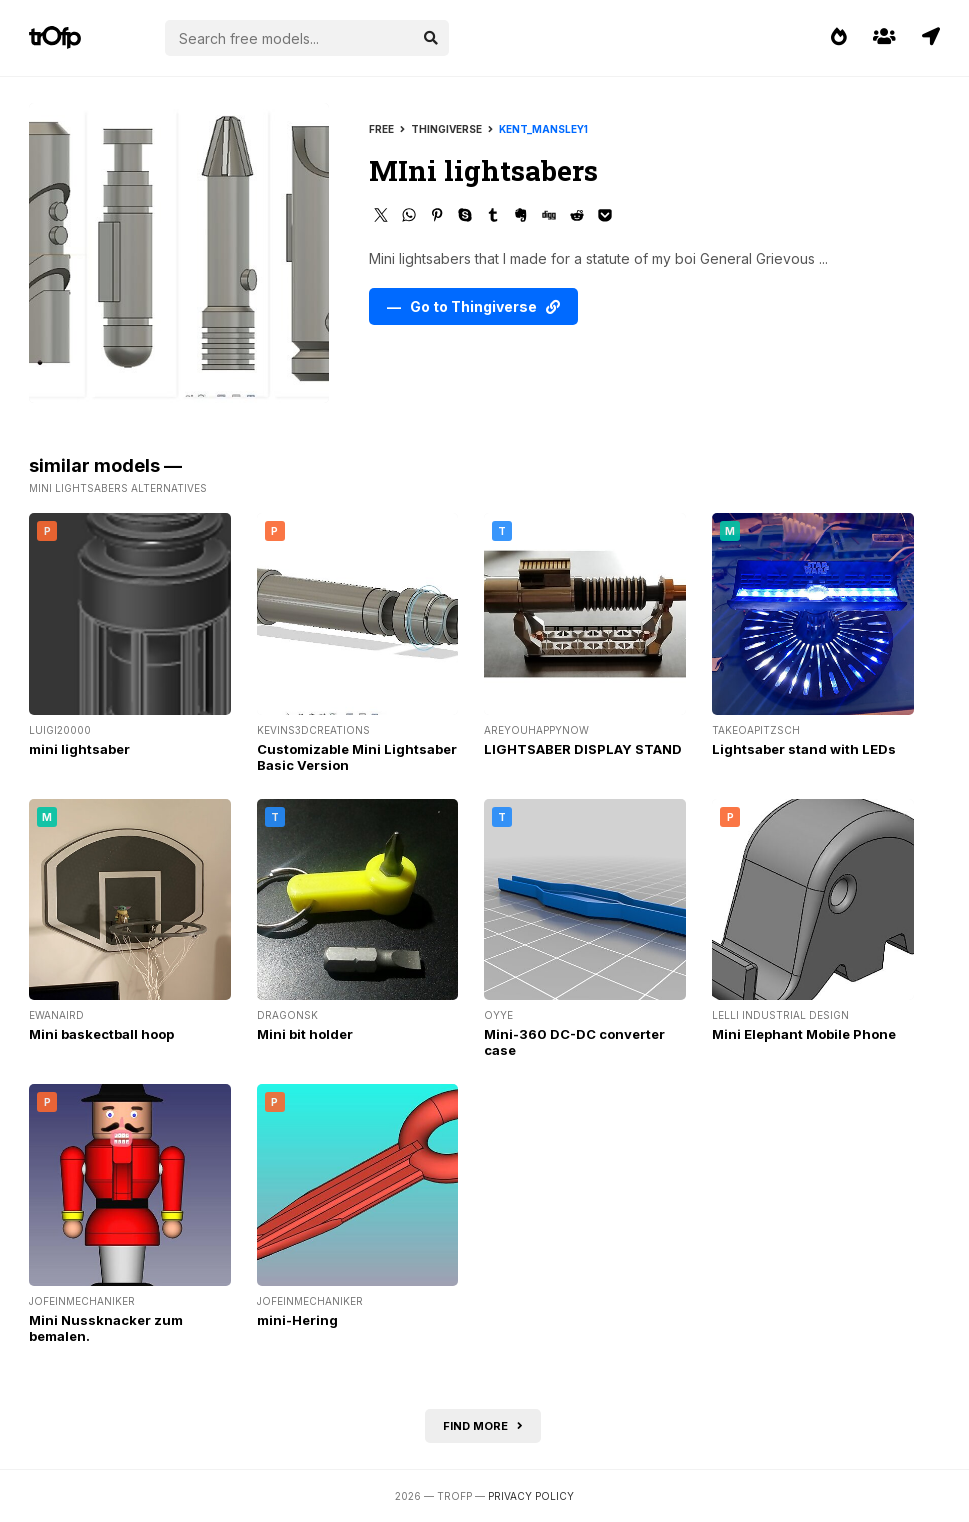 The width and height of the screenshot is (969, 1522). What do you see at coordinates (804, 749) in the screenshot?
I see `Lightsaber stand with LEDs` at bounding box center [804, 749].